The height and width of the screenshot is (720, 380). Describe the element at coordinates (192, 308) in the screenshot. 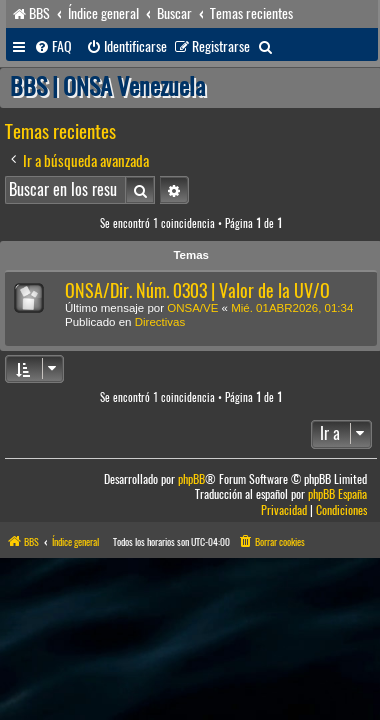

I see `ONSA/VE` at that location.